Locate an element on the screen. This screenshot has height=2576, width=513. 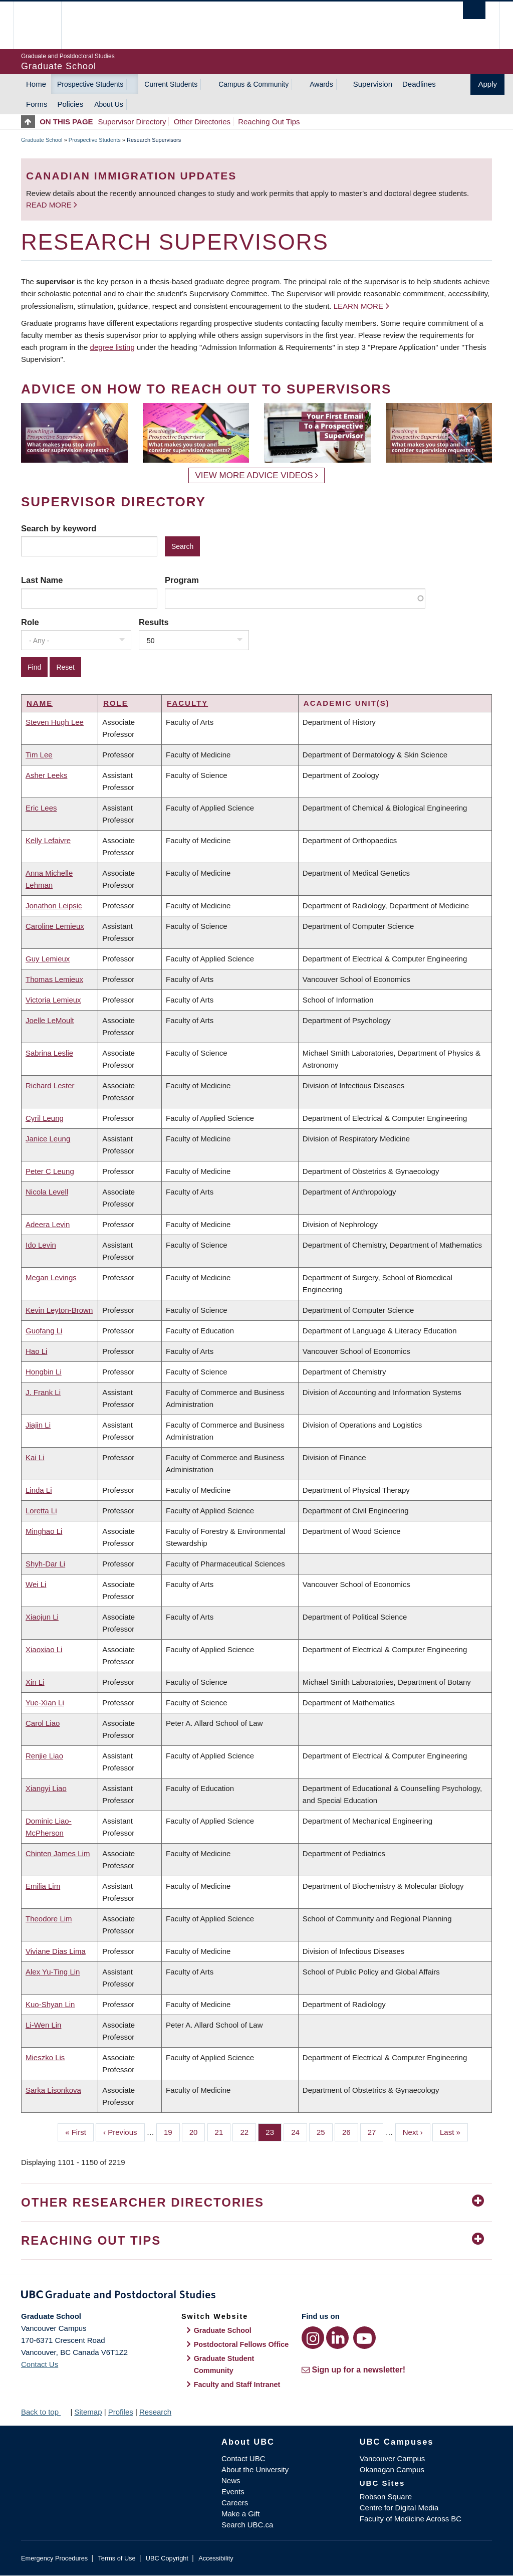
Deadlines is located at coordinates (419, 84).